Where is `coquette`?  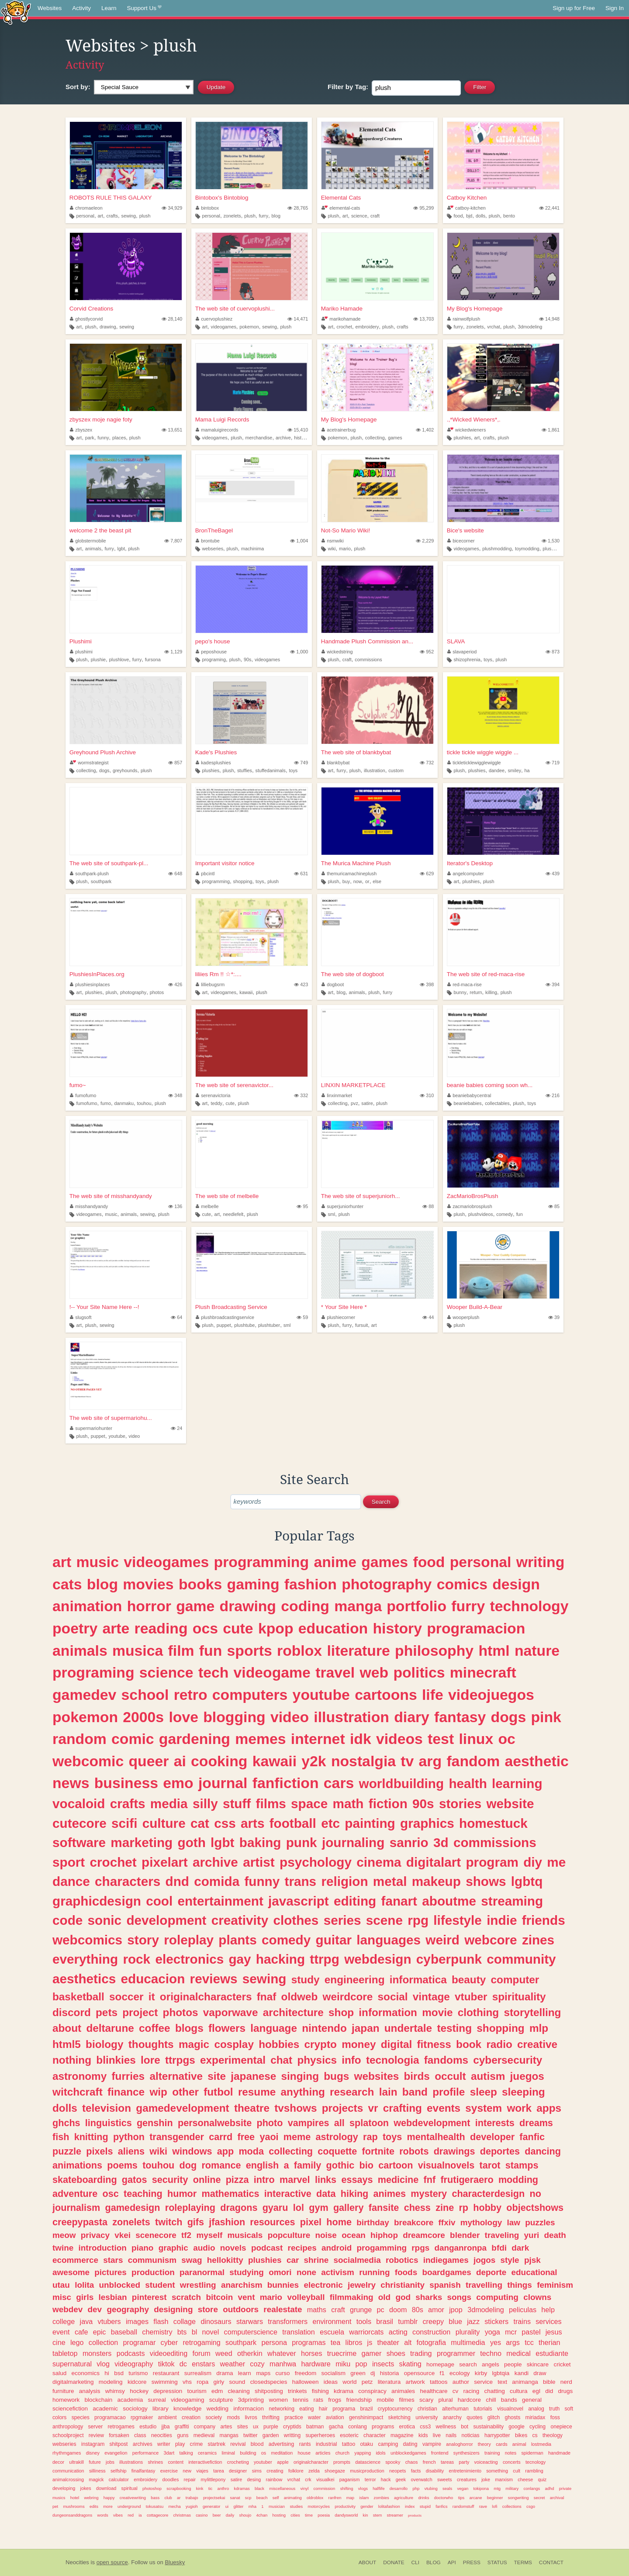 coquette is located at coordinates (337, 2151).